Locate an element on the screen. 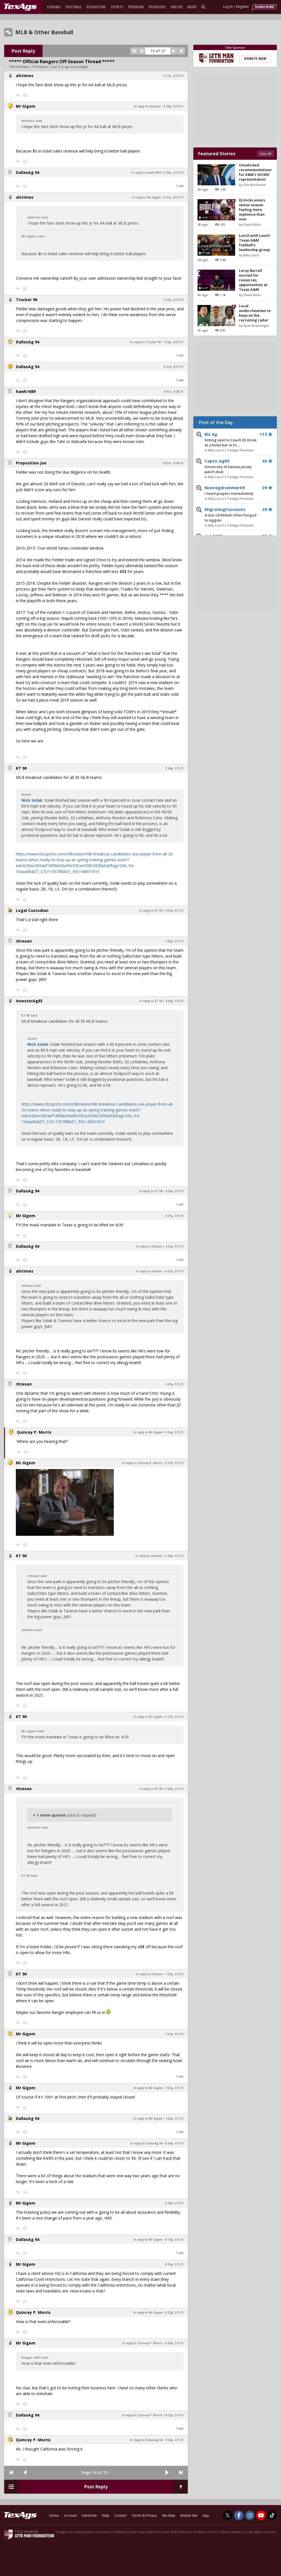 The image size is (281, 2576). 5:30p, 3/1/21 is located at coordinates (174, 1789).